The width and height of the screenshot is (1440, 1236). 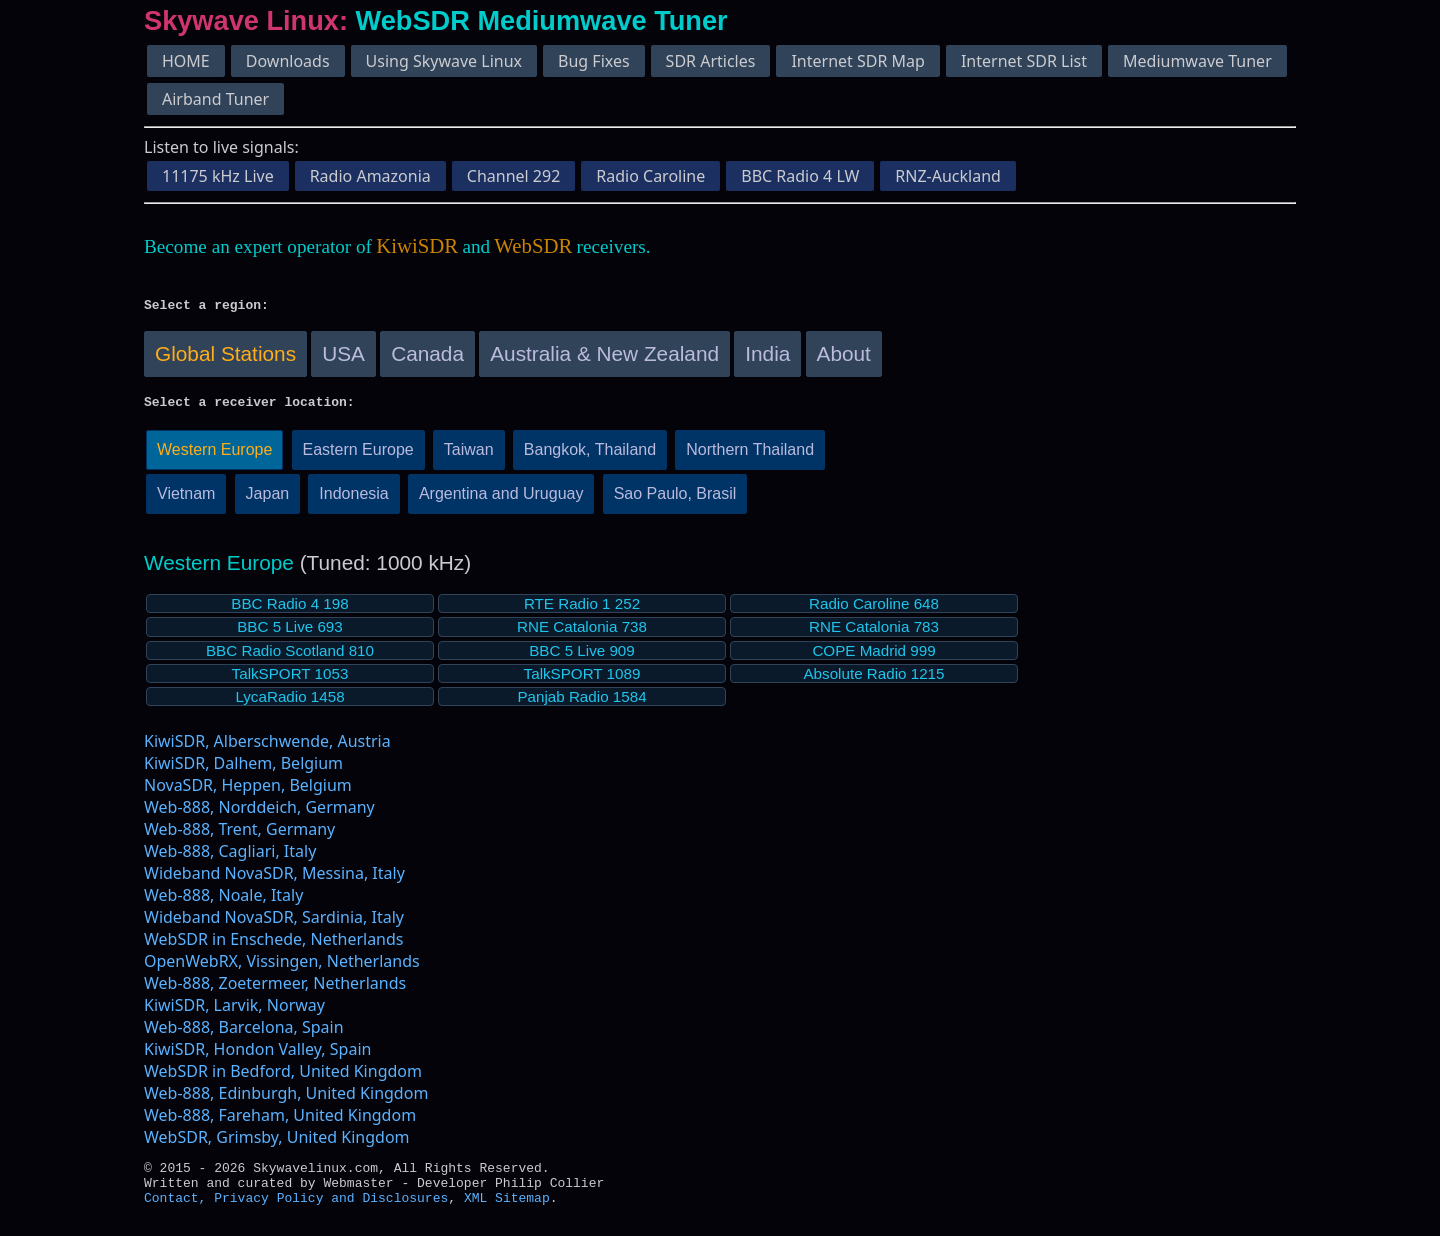 I want to click on Panjab Radio 1584, so click(x=581, y=702).